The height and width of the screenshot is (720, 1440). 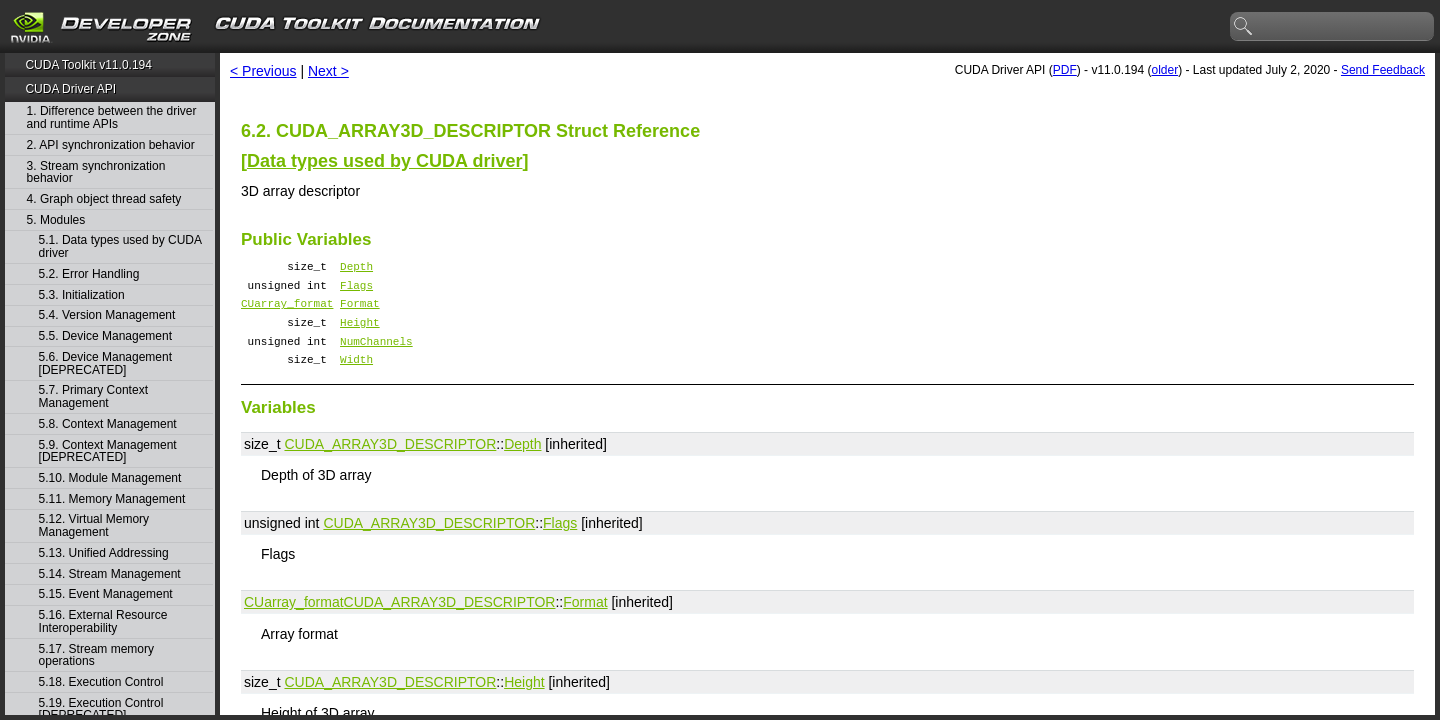 What do you see at coordinates (110, 574) in the screenshot?
I see `5.14. Stream Management` at bounding box center [110, 574].